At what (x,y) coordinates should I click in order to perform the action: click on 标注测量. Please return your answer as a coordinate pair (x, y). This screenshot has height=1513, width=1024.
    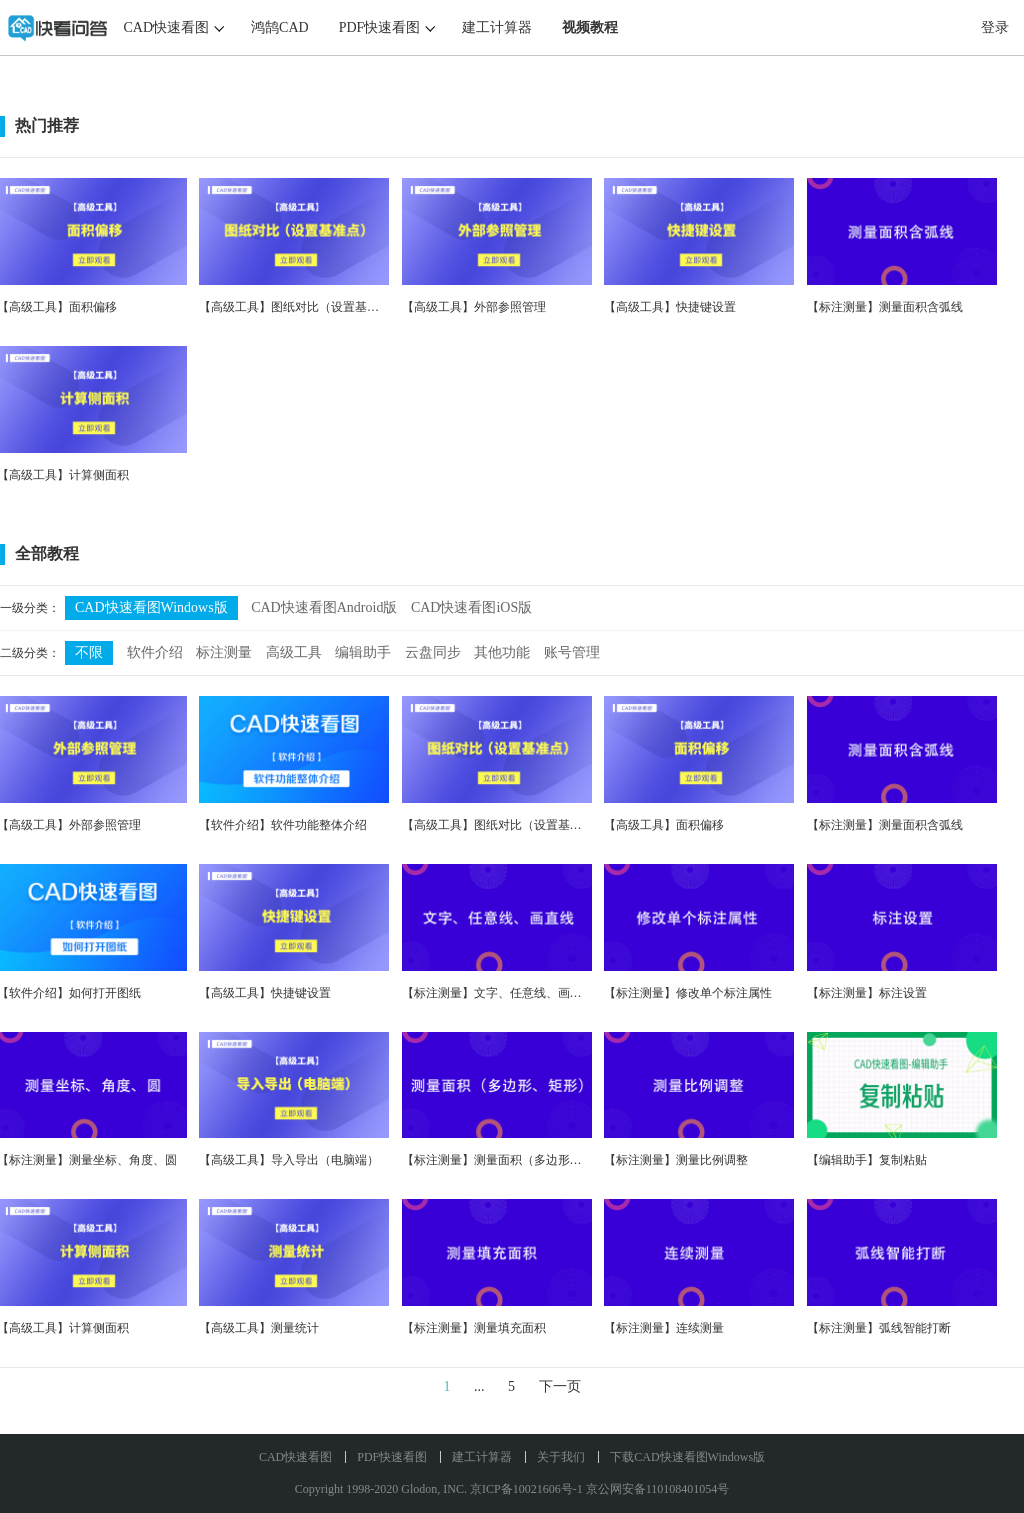
    Looking at the image, I should click on (224, 652).